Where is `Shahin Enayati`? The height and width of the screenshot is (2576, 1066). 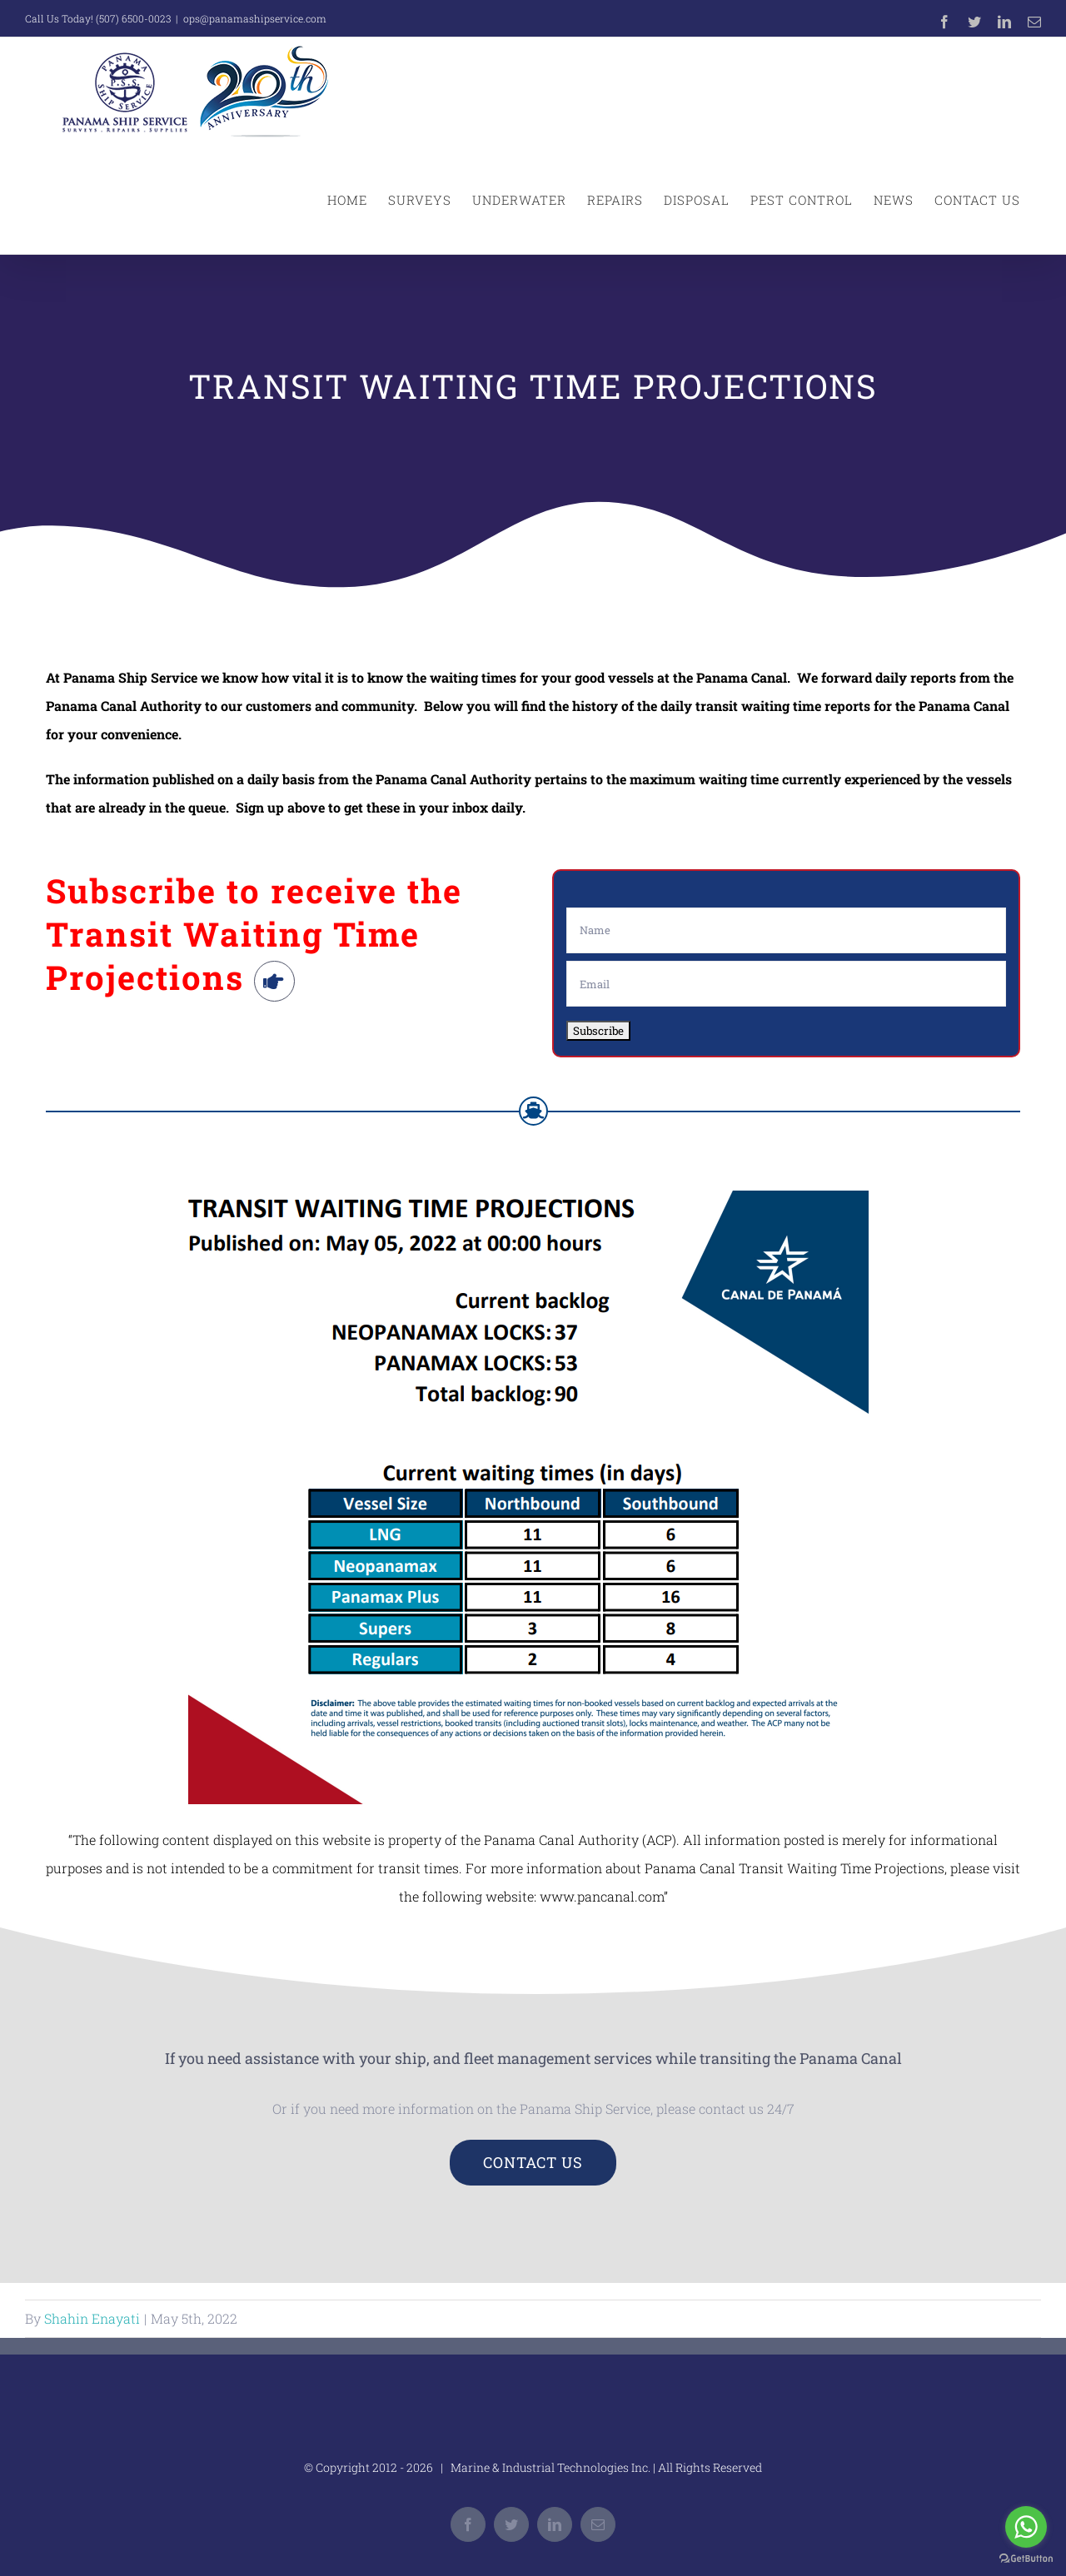
Shahin Enayati is located at coordinates (92, 2318).